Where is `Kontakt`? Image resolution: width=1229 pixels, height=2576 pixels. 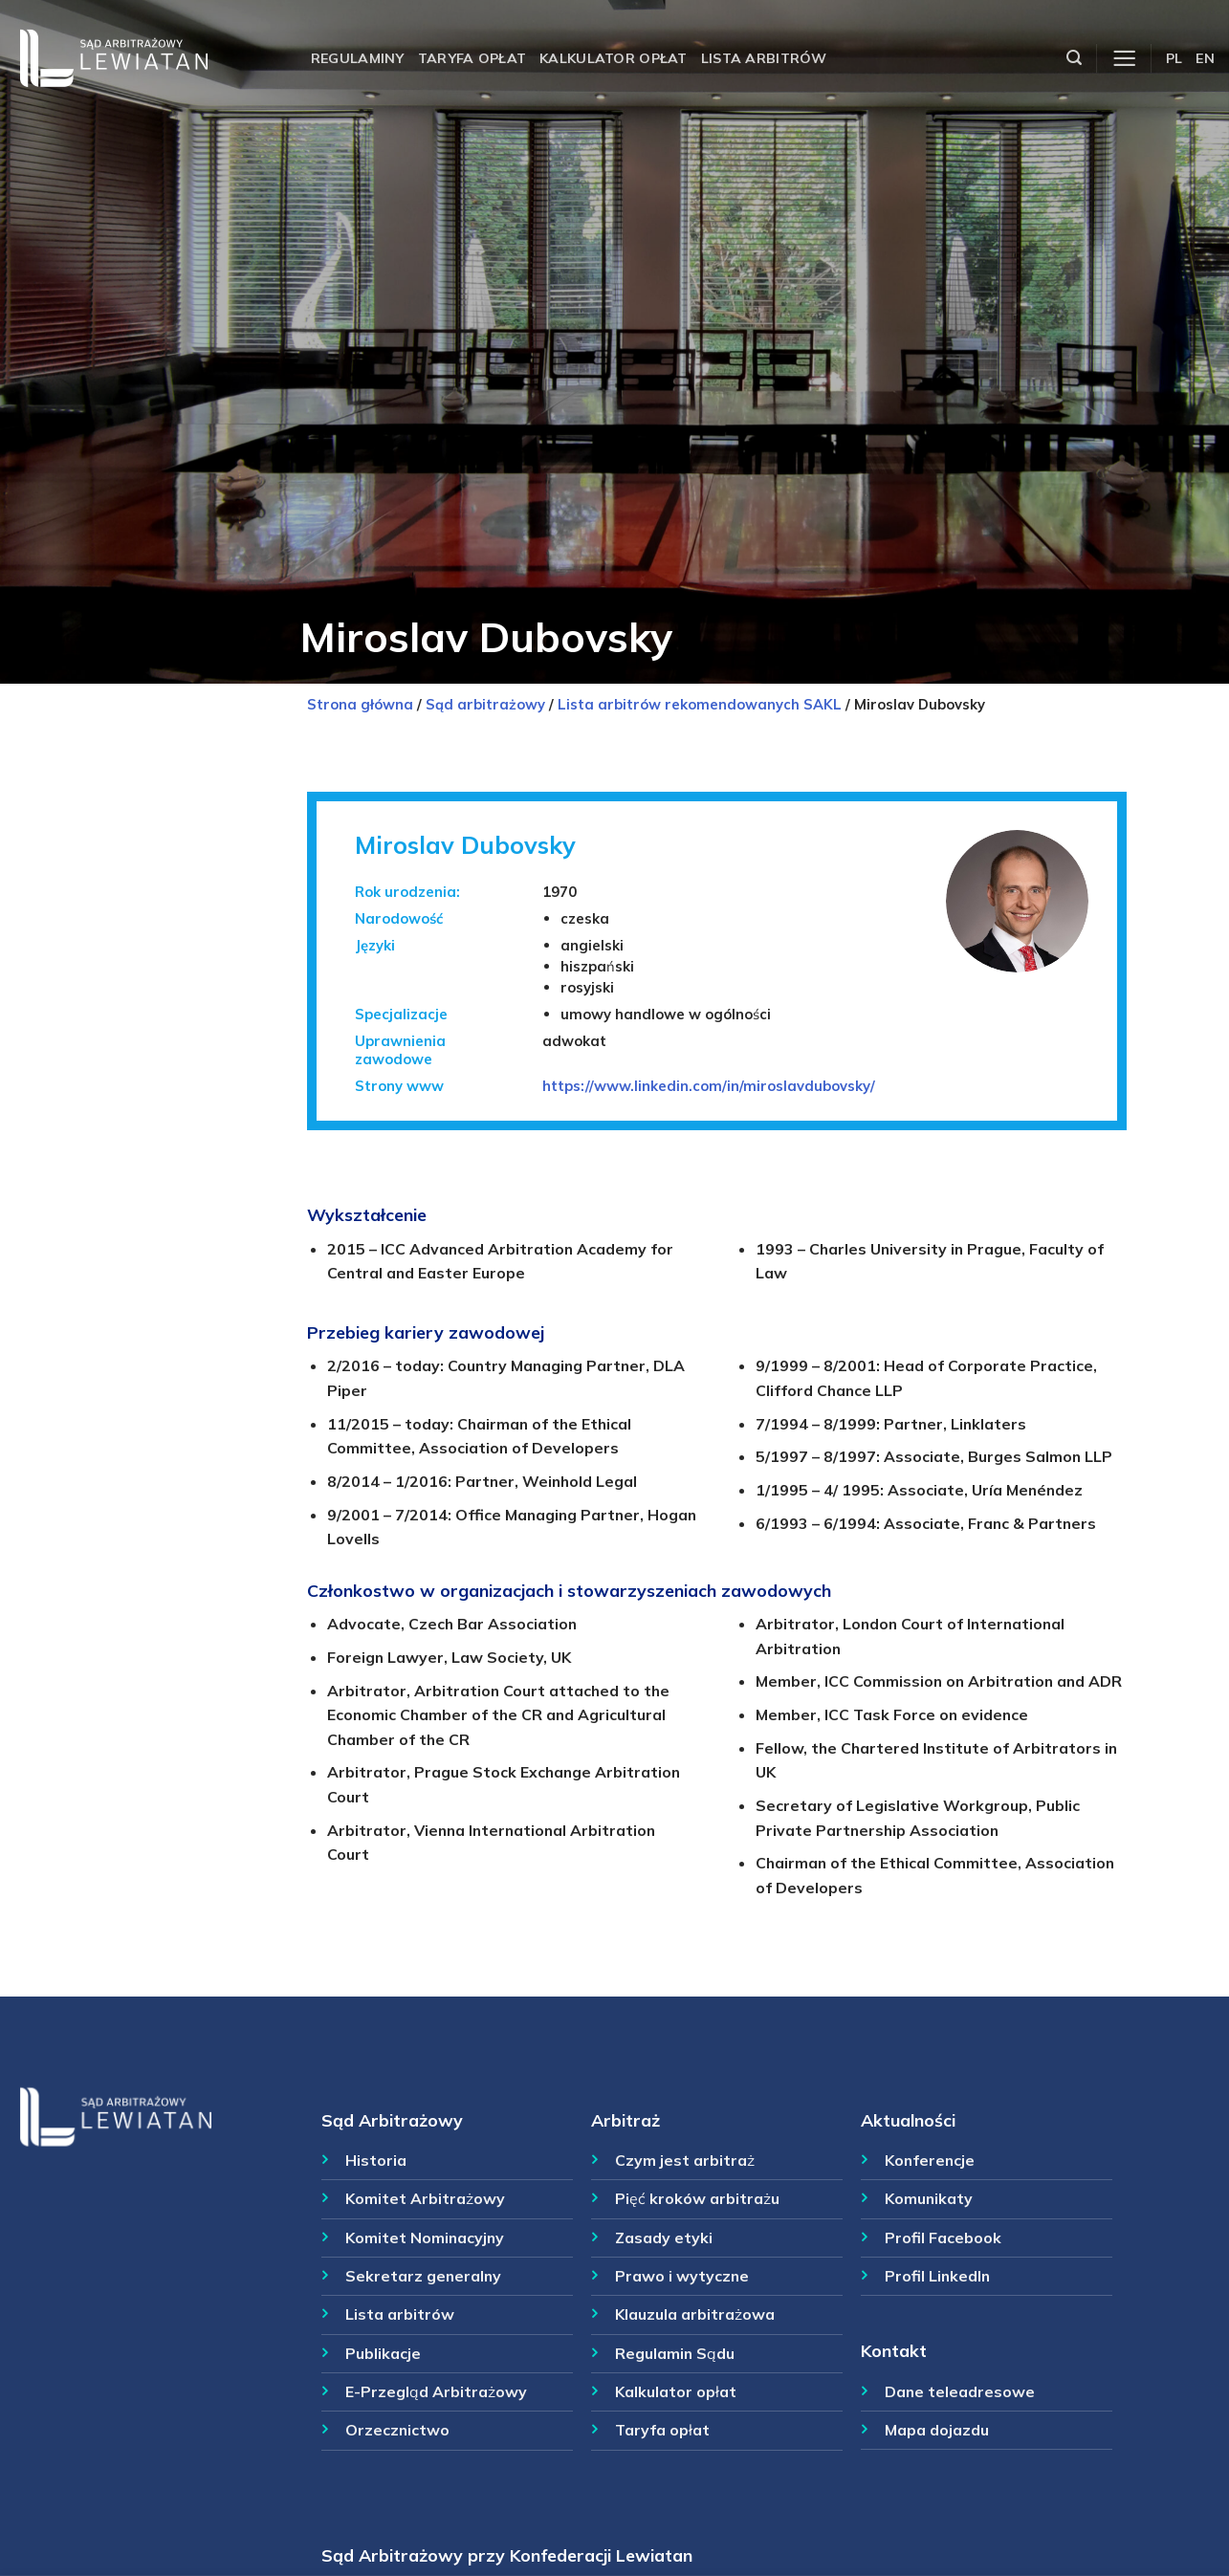
Kontakt is located at coordinates (894, 2350).